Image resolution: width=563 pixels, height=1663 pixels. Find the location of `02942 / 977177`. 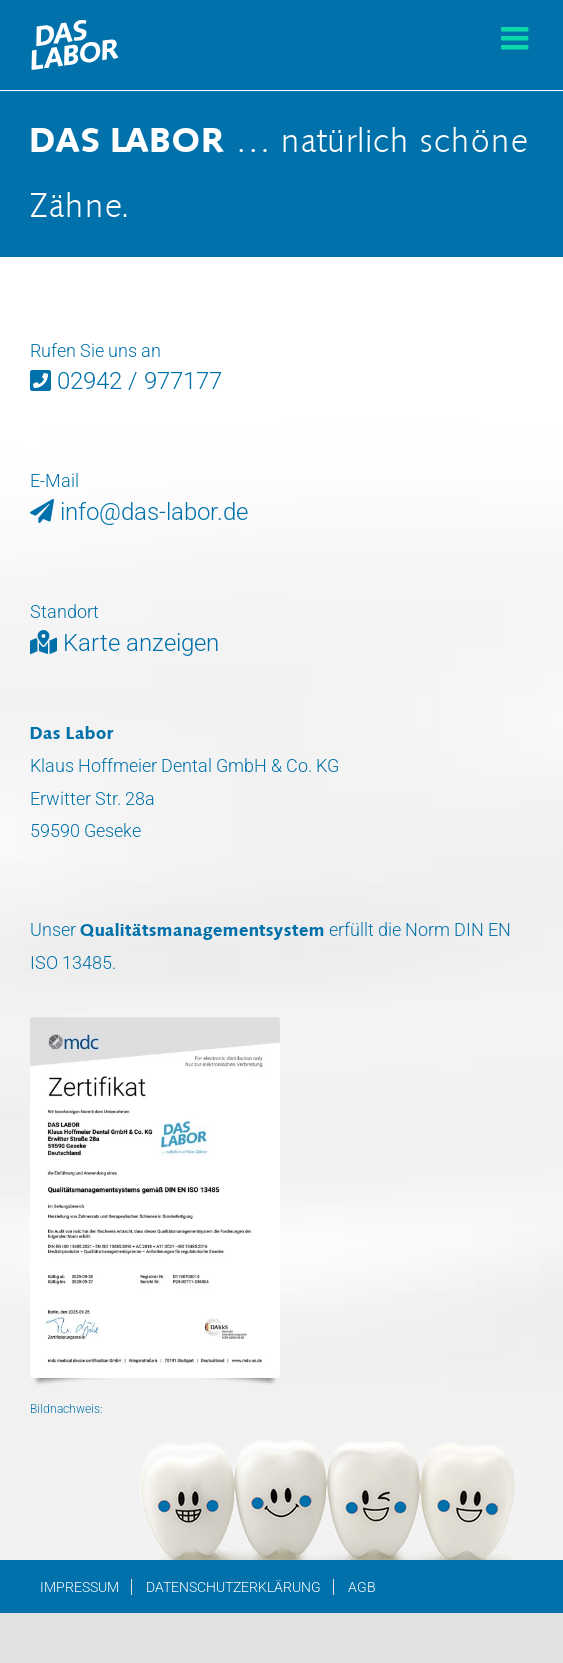

02942 / 977177 is located at coordinates (126, 381).